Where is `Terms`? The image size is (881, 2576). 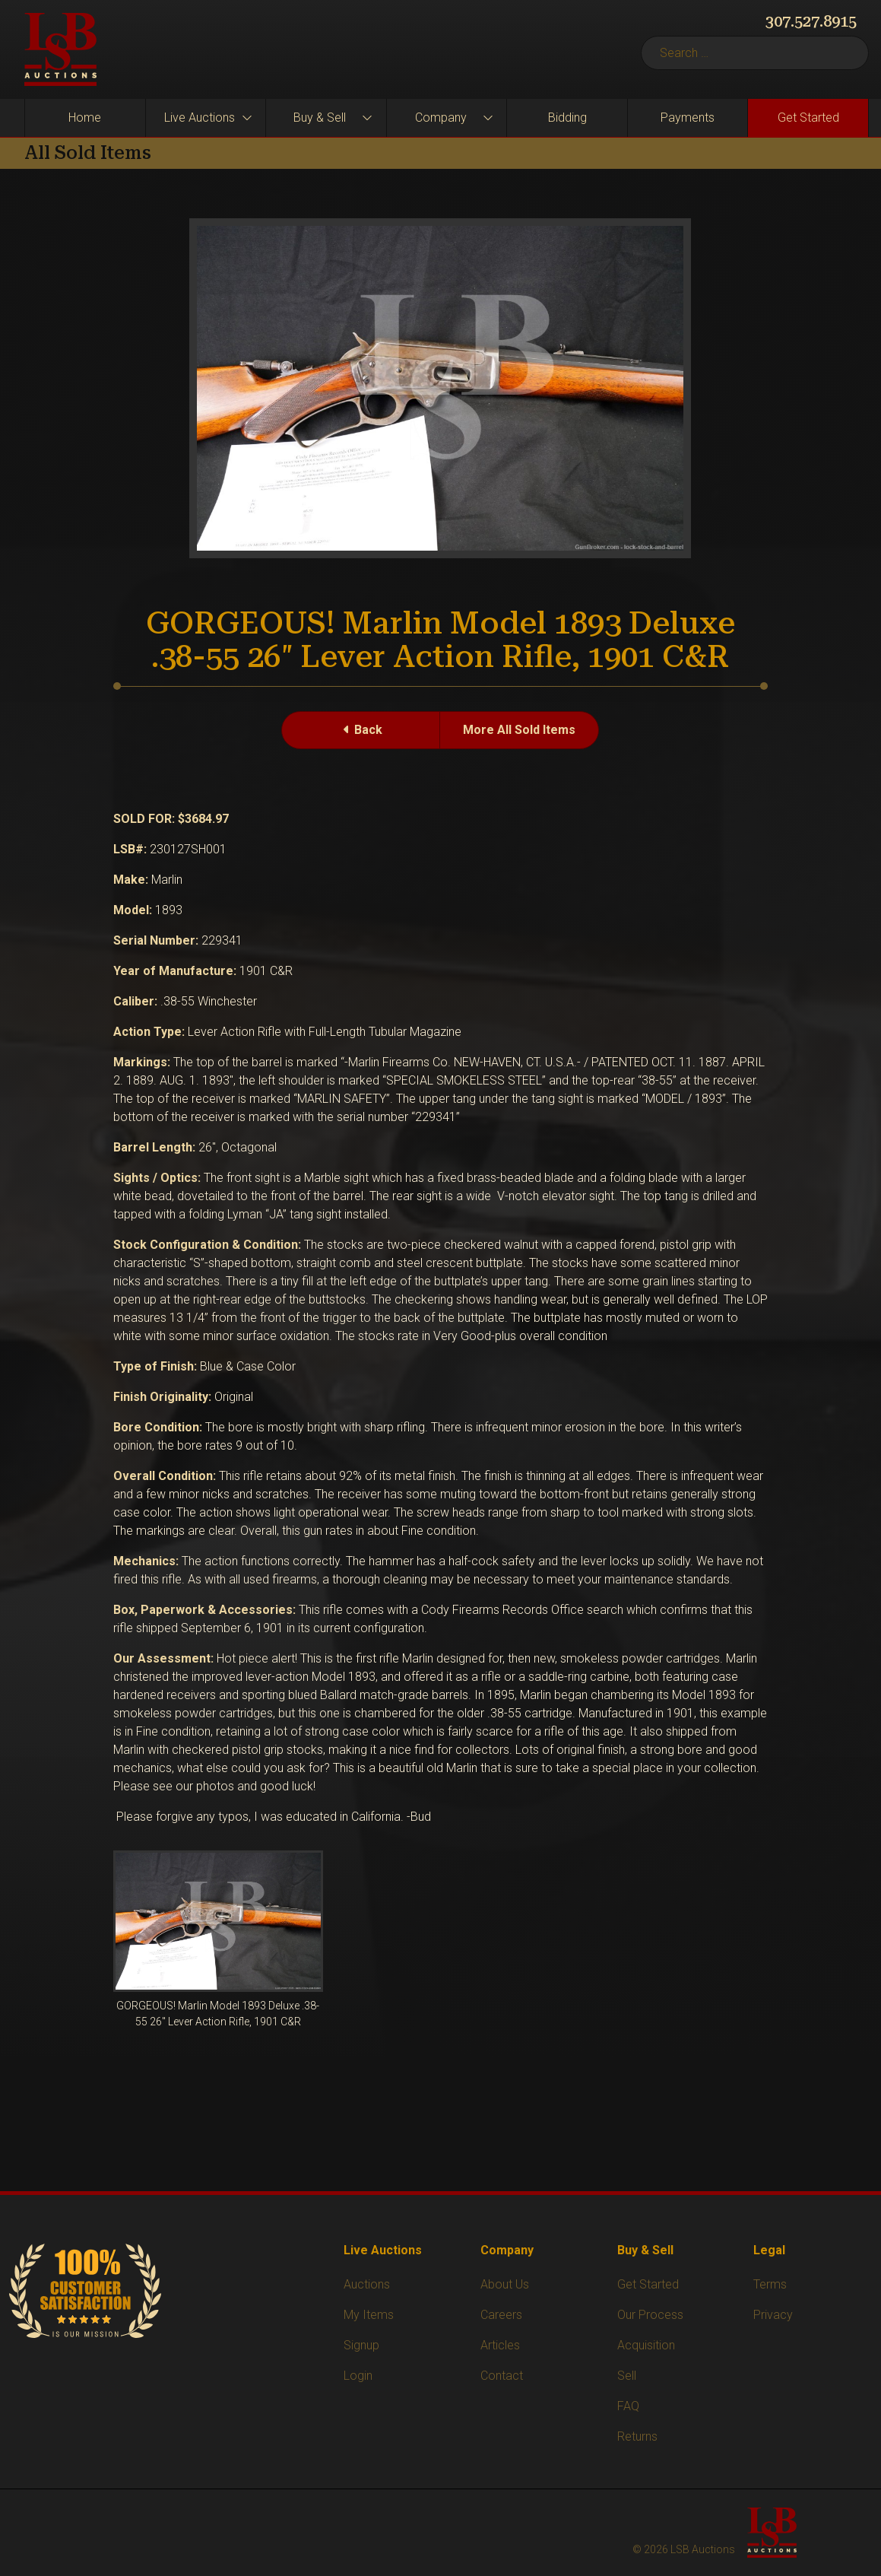
Terms is located at coordinates (770, 2284).